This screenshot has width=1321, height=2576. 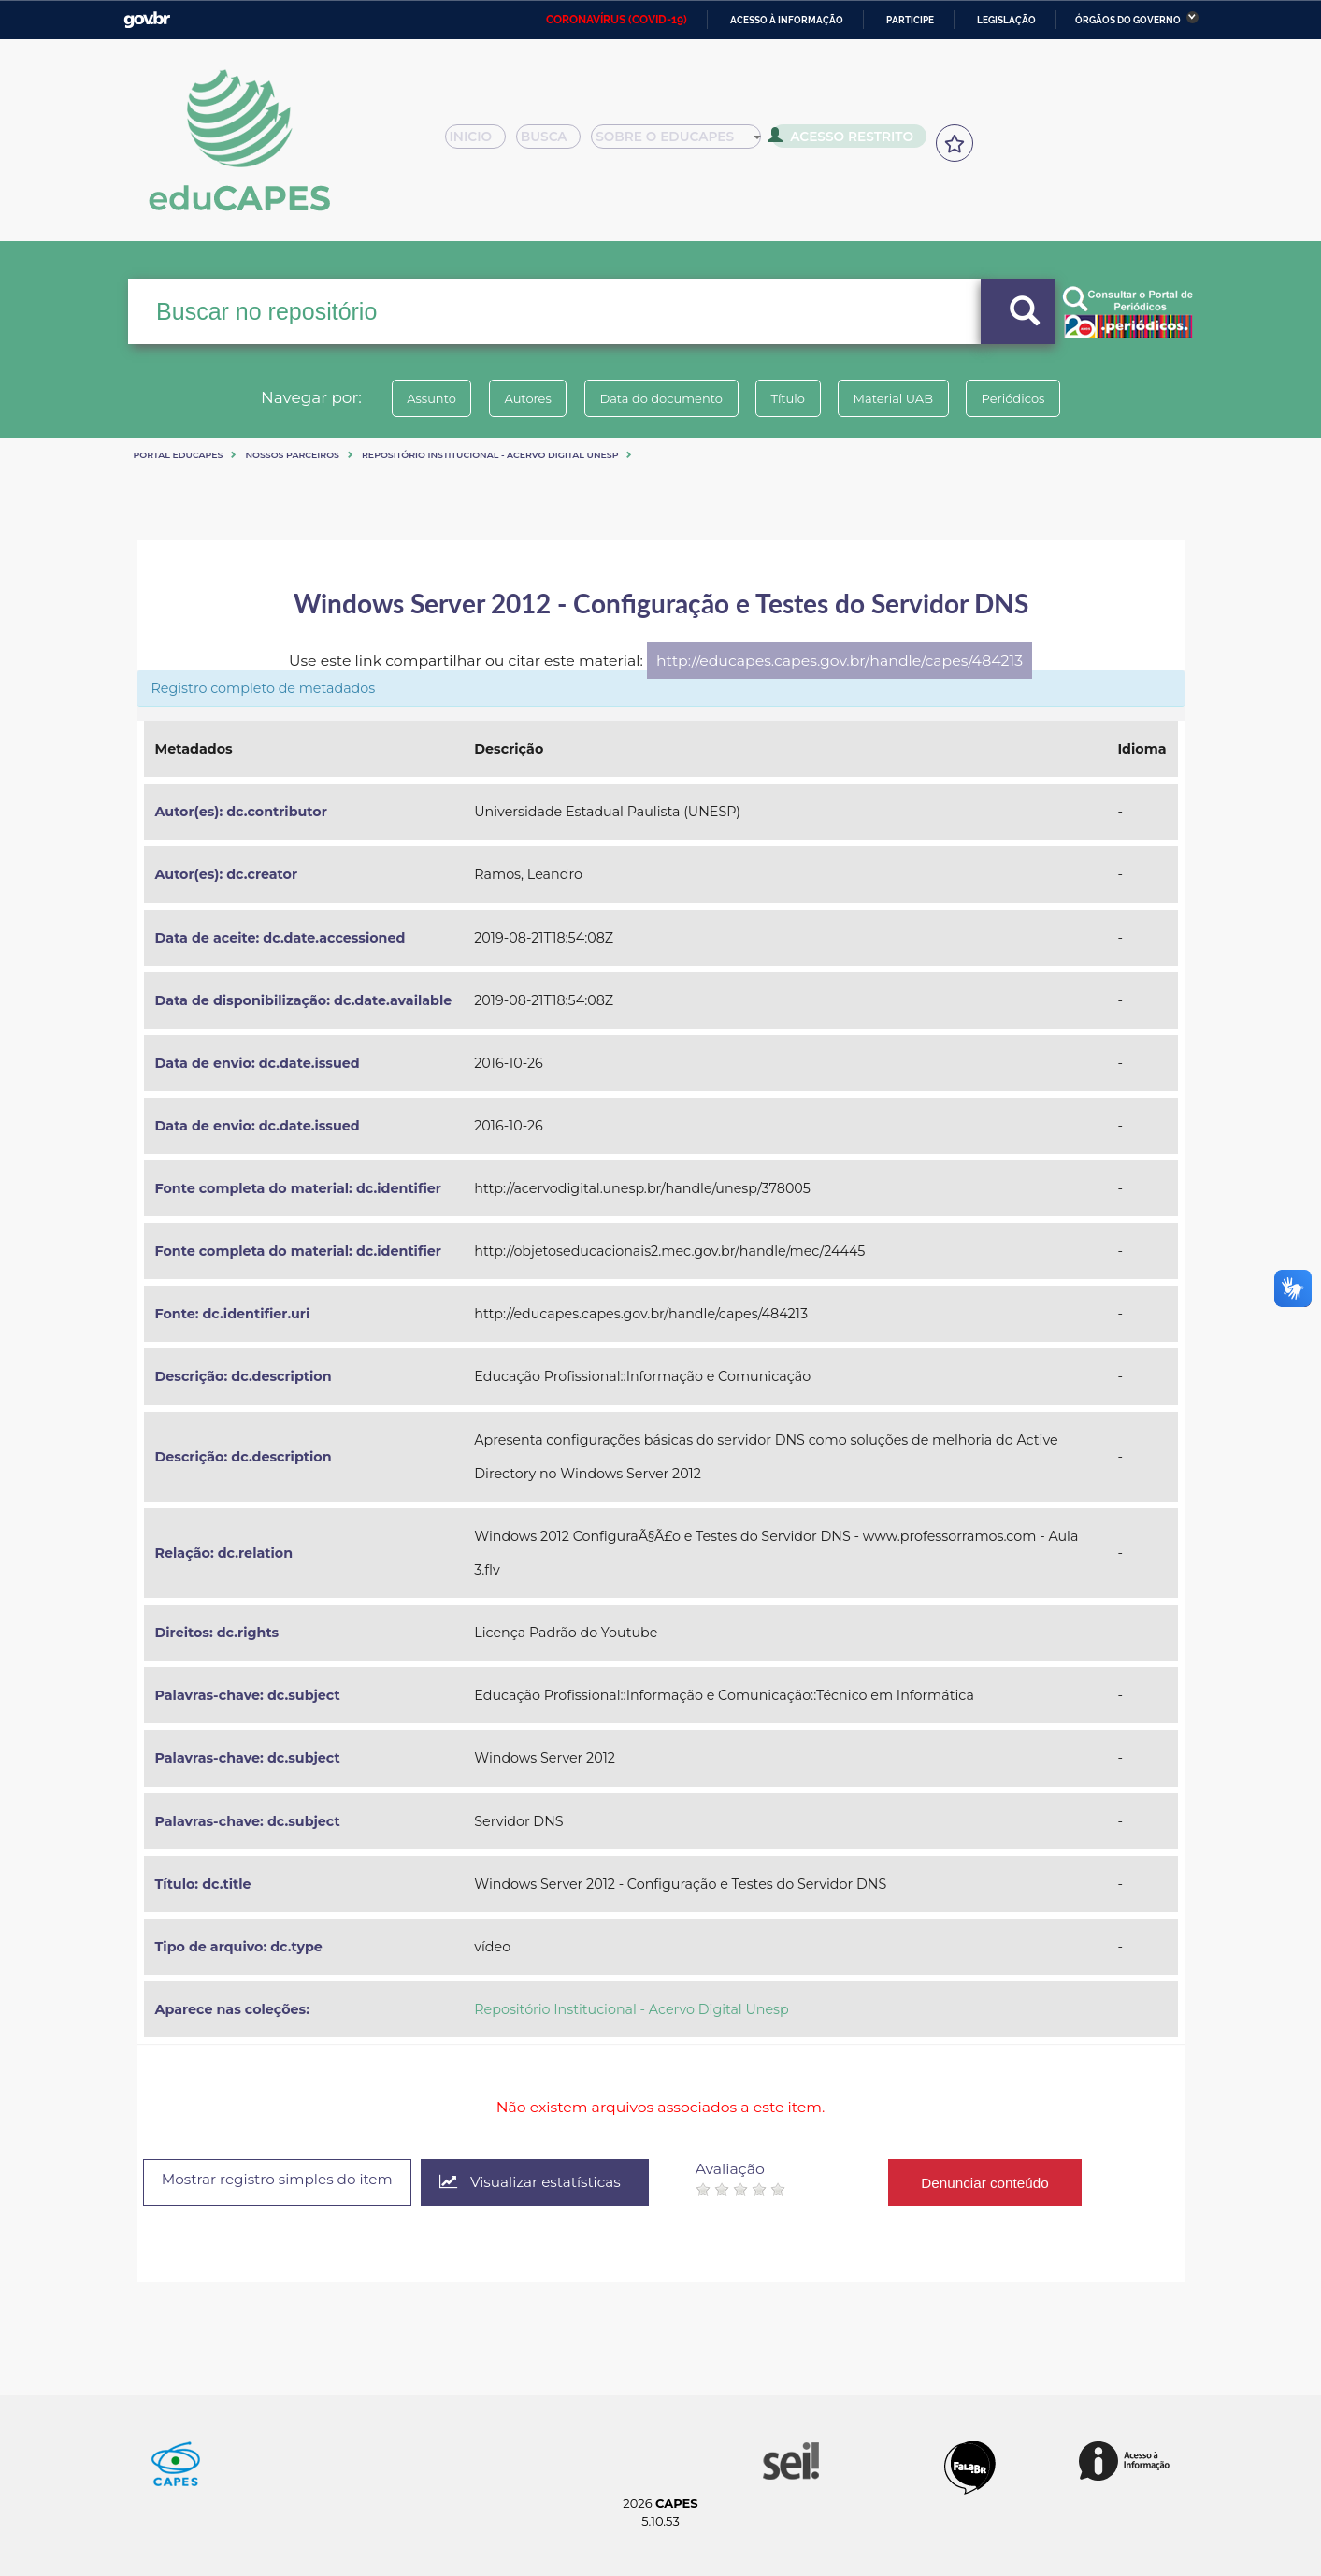 I want to click on Portal eduCapes, so click(x=178, y=455).